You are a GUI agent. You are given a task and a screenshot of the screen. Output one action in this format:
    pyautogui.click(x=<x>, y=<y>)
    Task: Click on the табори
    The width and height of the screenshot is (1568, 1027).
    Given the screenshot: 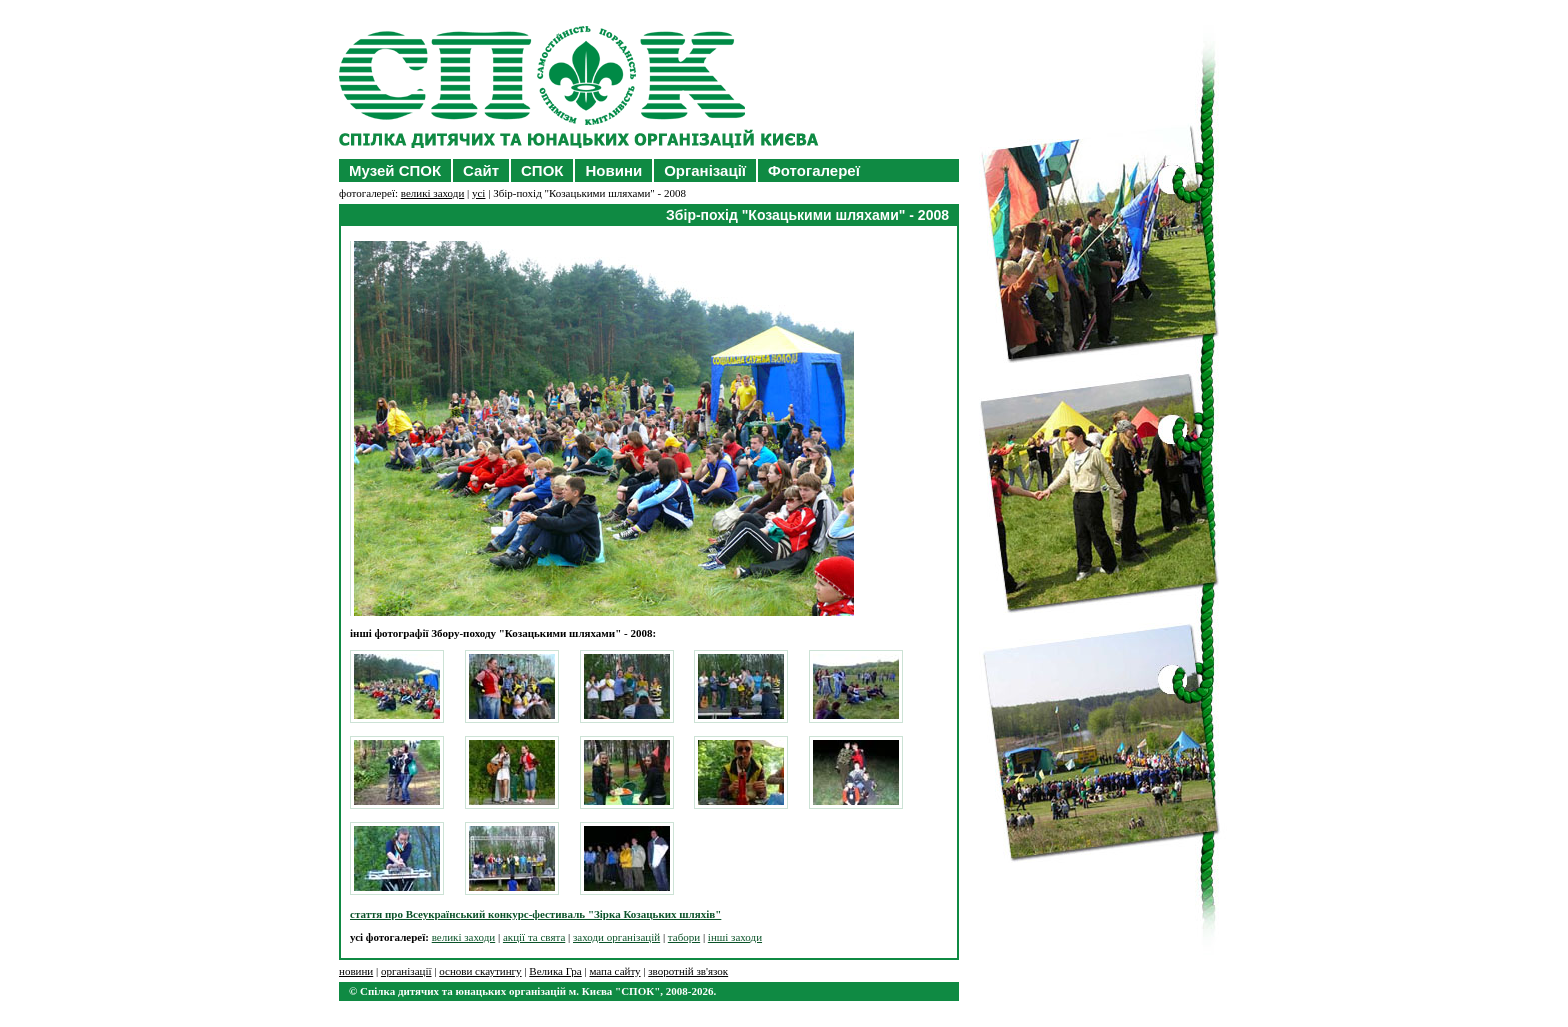 What is the action you would take?
    pyautogui.click(x=684, y=937)
    